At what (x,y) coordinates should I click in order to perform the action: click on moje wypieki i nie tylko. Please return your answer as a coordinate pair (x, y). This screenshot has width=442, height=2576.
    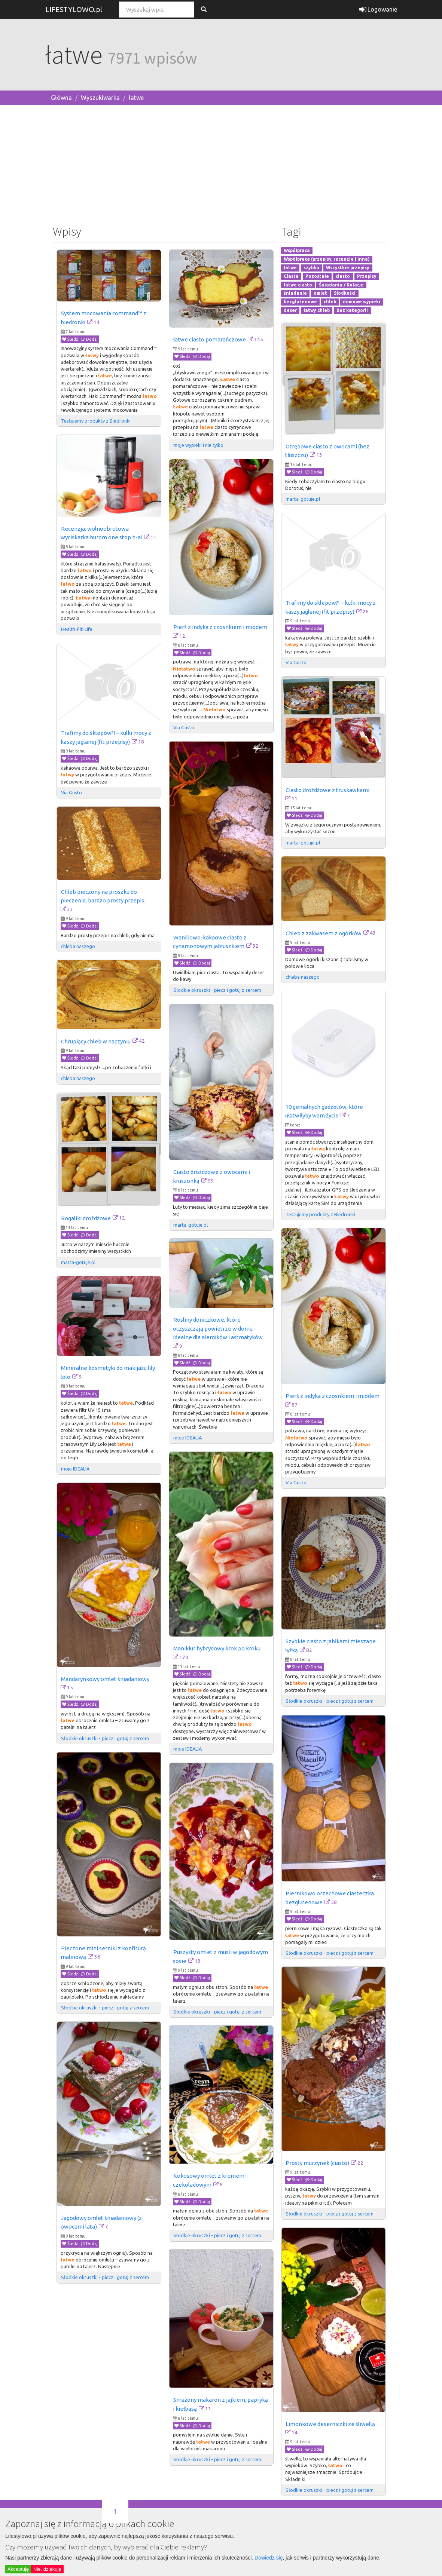
    Looking at the image, I should click on (198, 445).